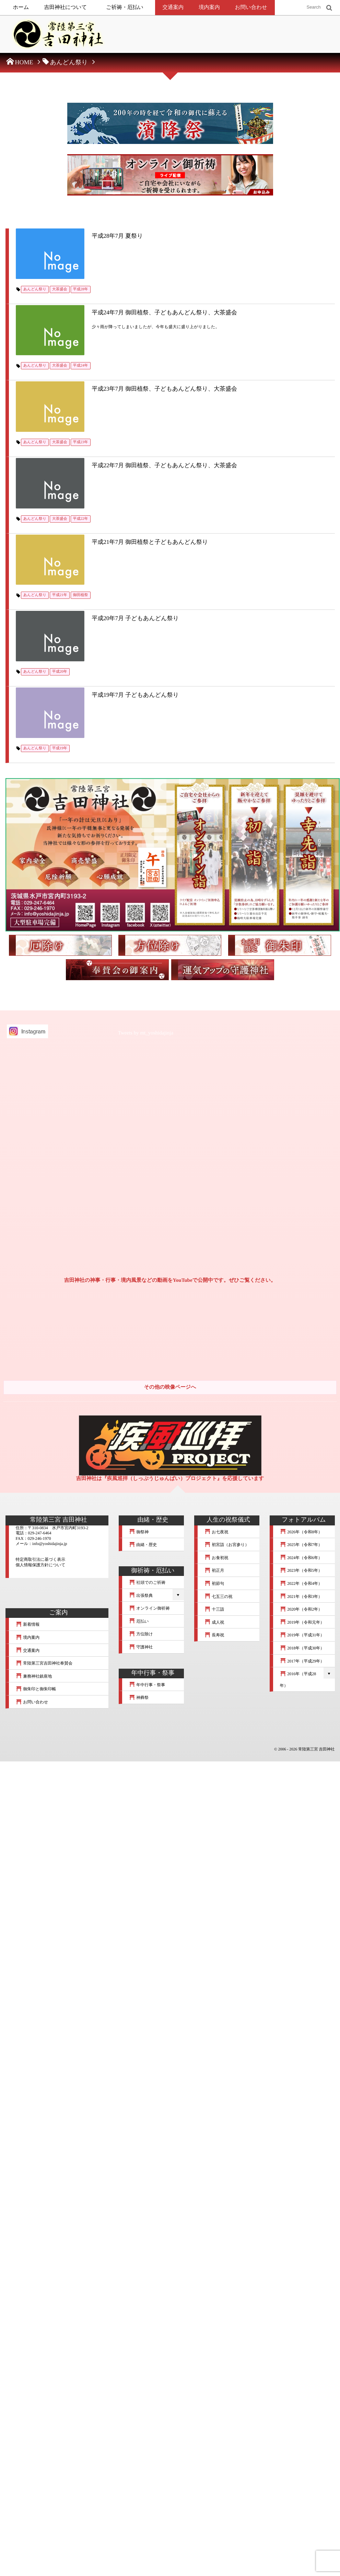  Describe the element at coordinates (139, 1532) in the screenshot. I see `御祭神` at that location.